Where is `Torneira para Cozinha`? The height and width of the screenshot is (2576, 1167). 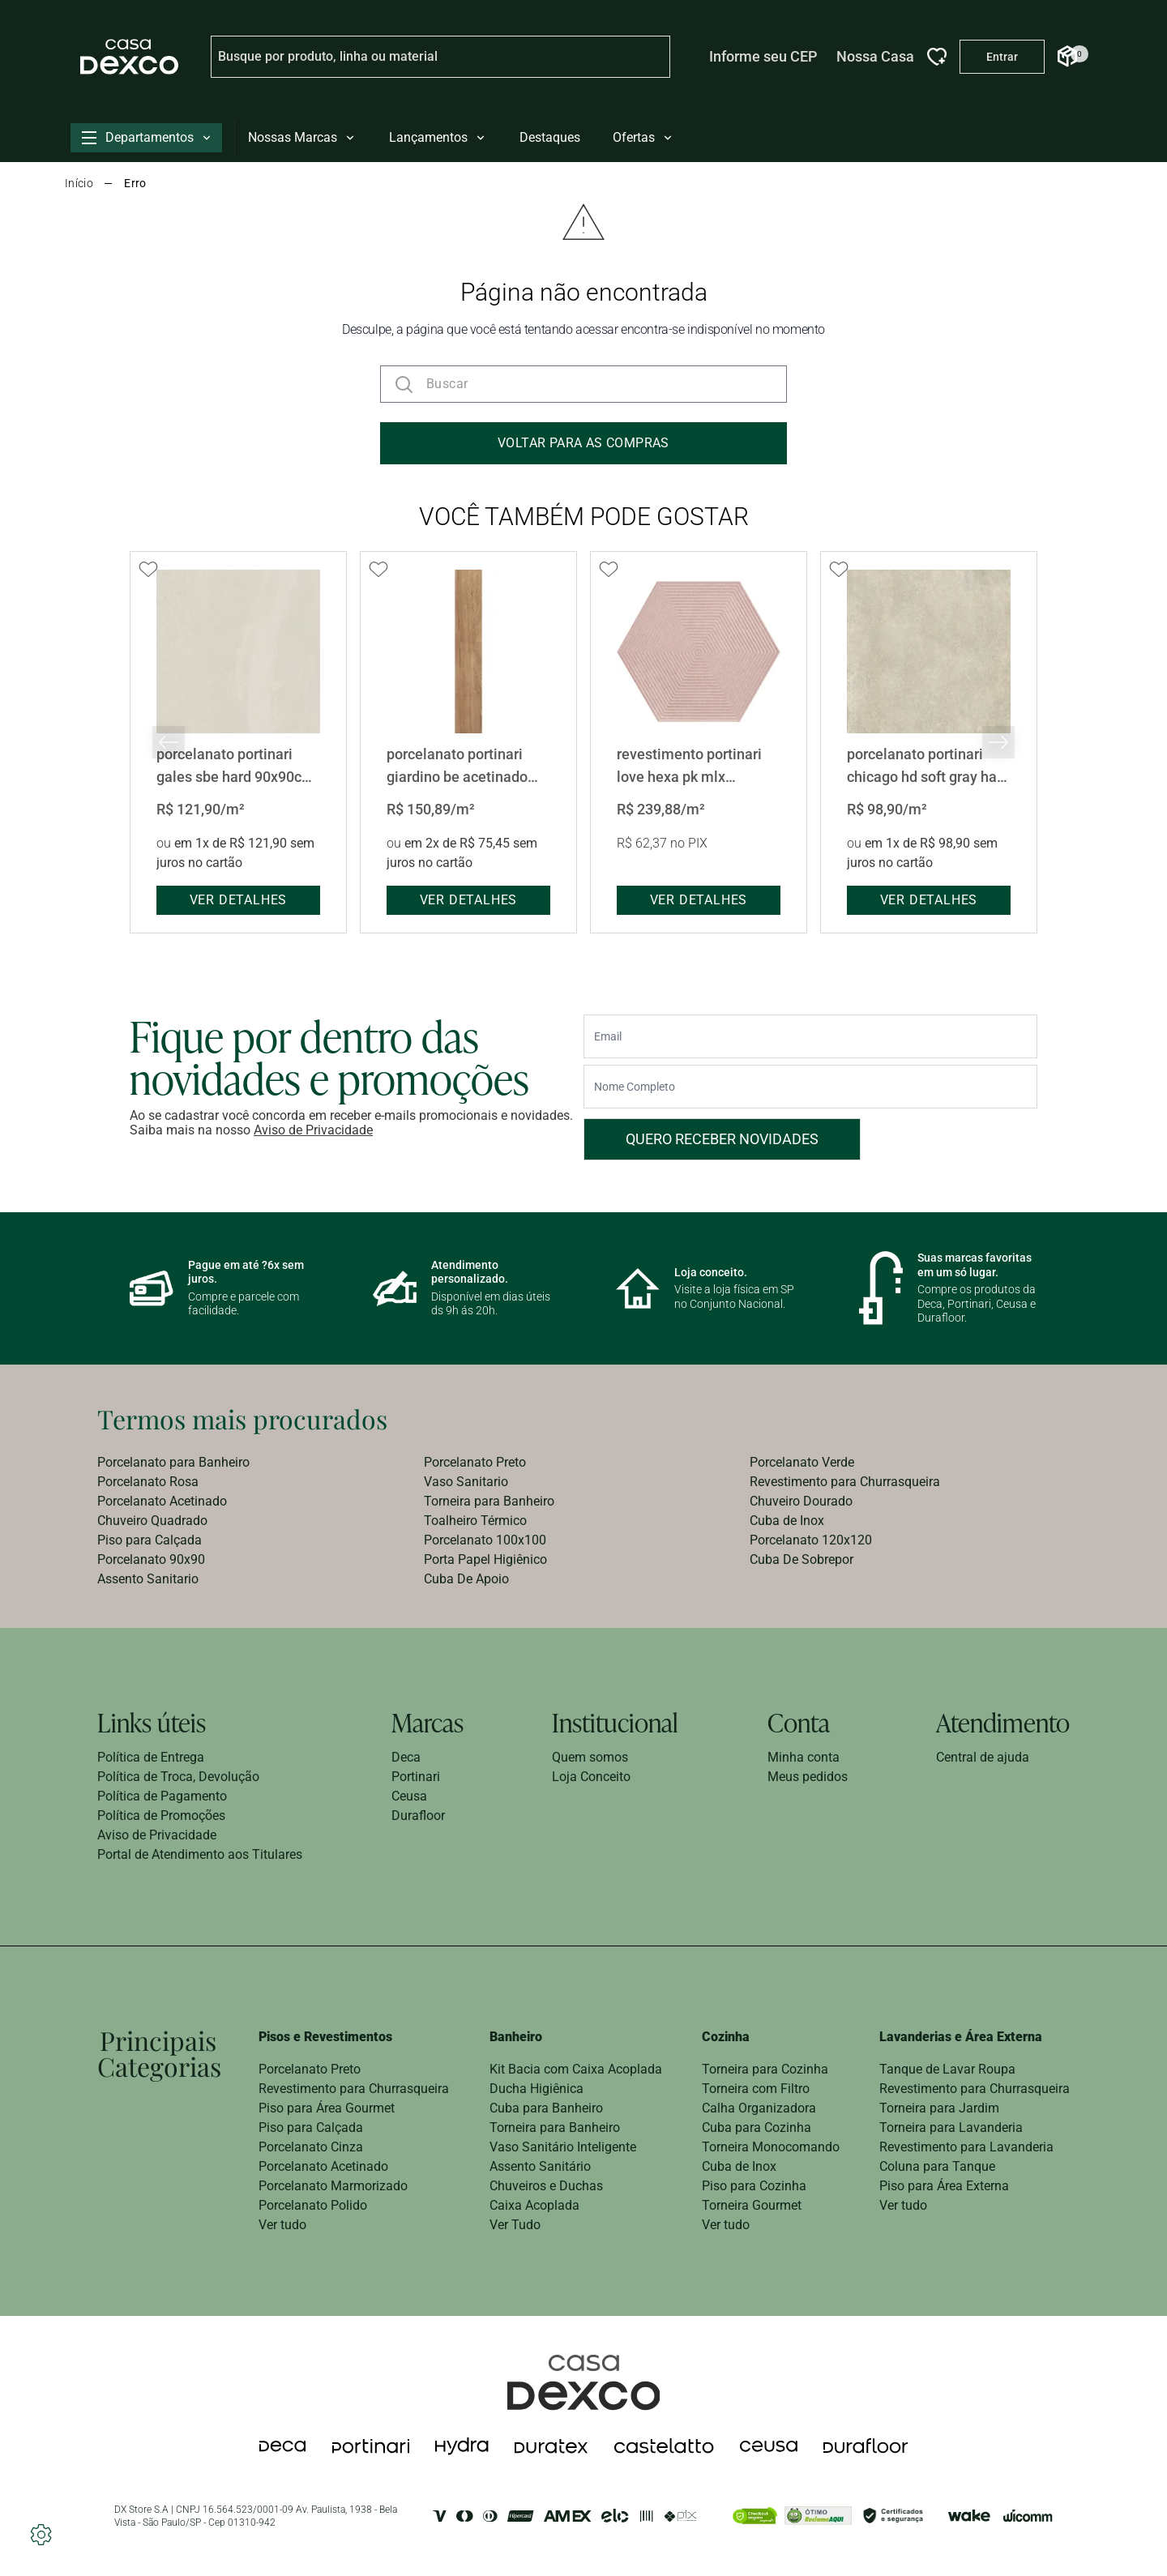 Torneira para Cozinha is located at coordinates (765, 2069).